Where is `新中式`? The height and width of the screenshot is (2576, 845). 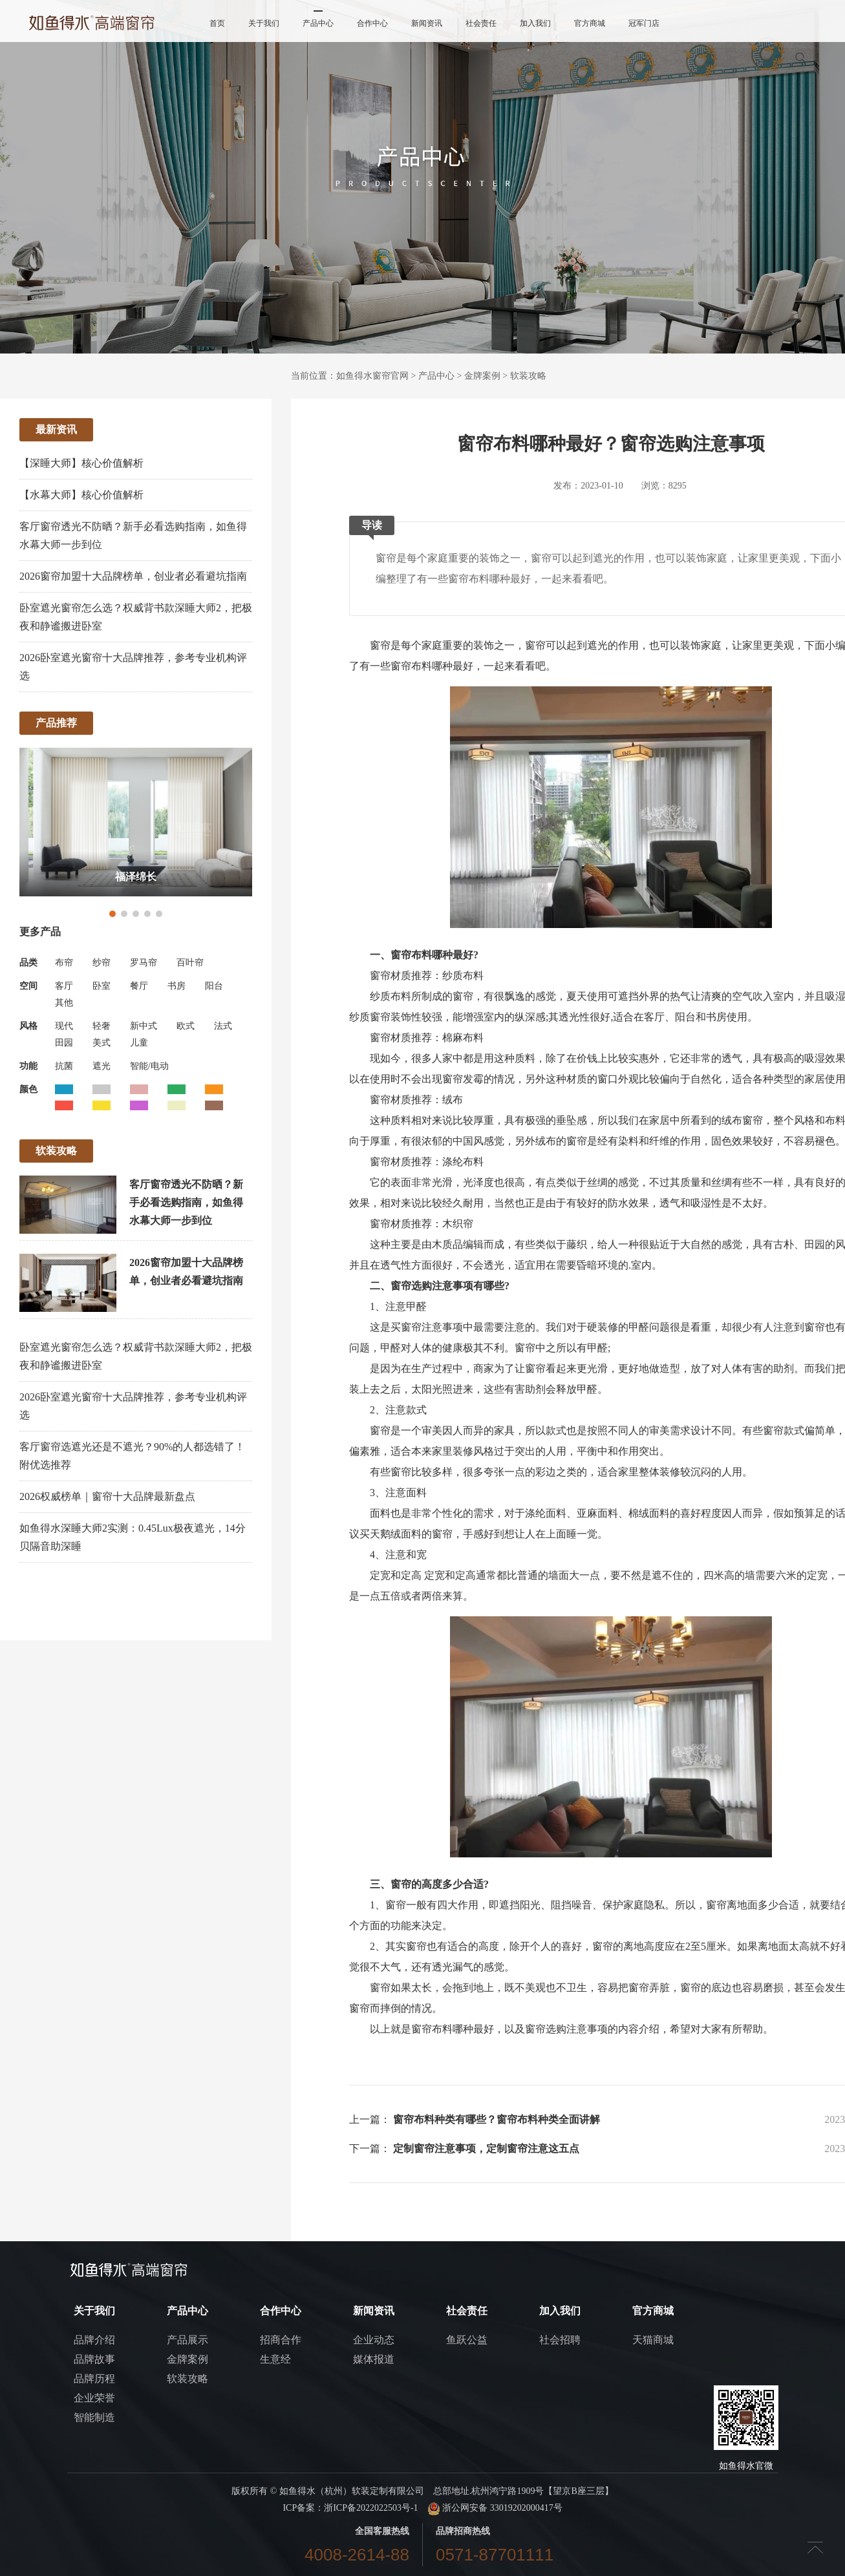
新中式 is located at coordinates (143, 1026).